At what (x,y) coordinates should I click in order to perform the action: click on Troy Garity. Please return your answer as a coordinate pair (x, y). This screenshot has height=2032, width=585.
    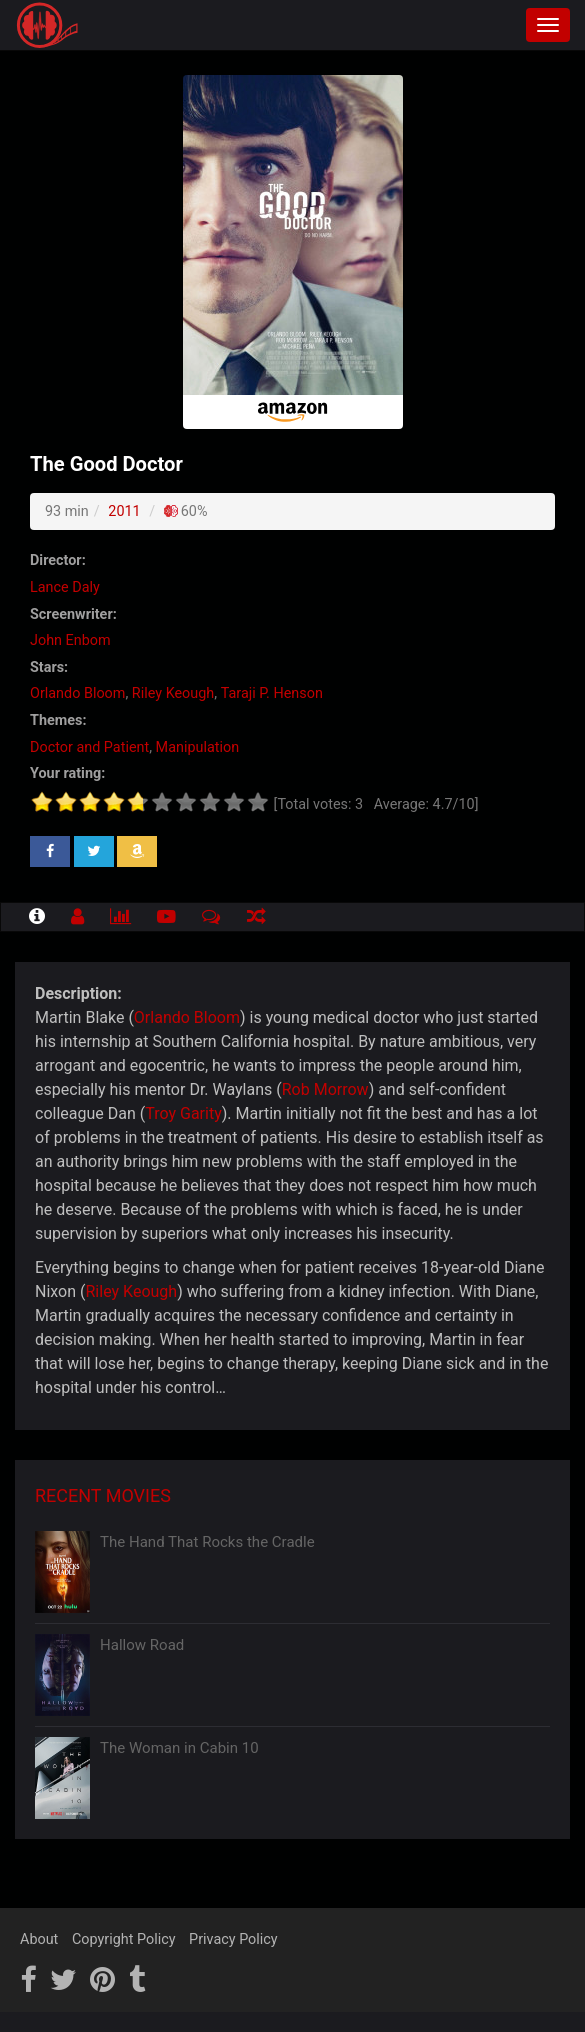
    Looking at the image, I should click on (183, 1113).